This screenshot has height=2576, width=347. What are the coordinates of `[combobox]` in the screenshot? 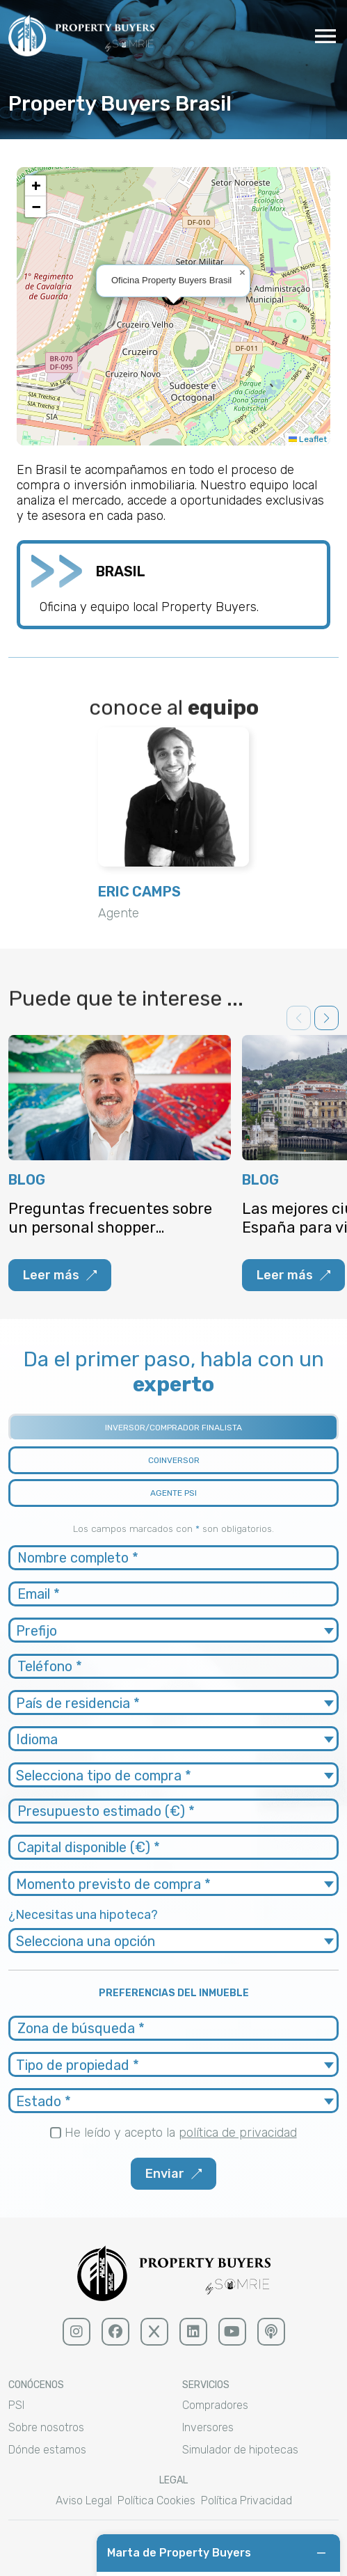 It's located at (173, 1630).